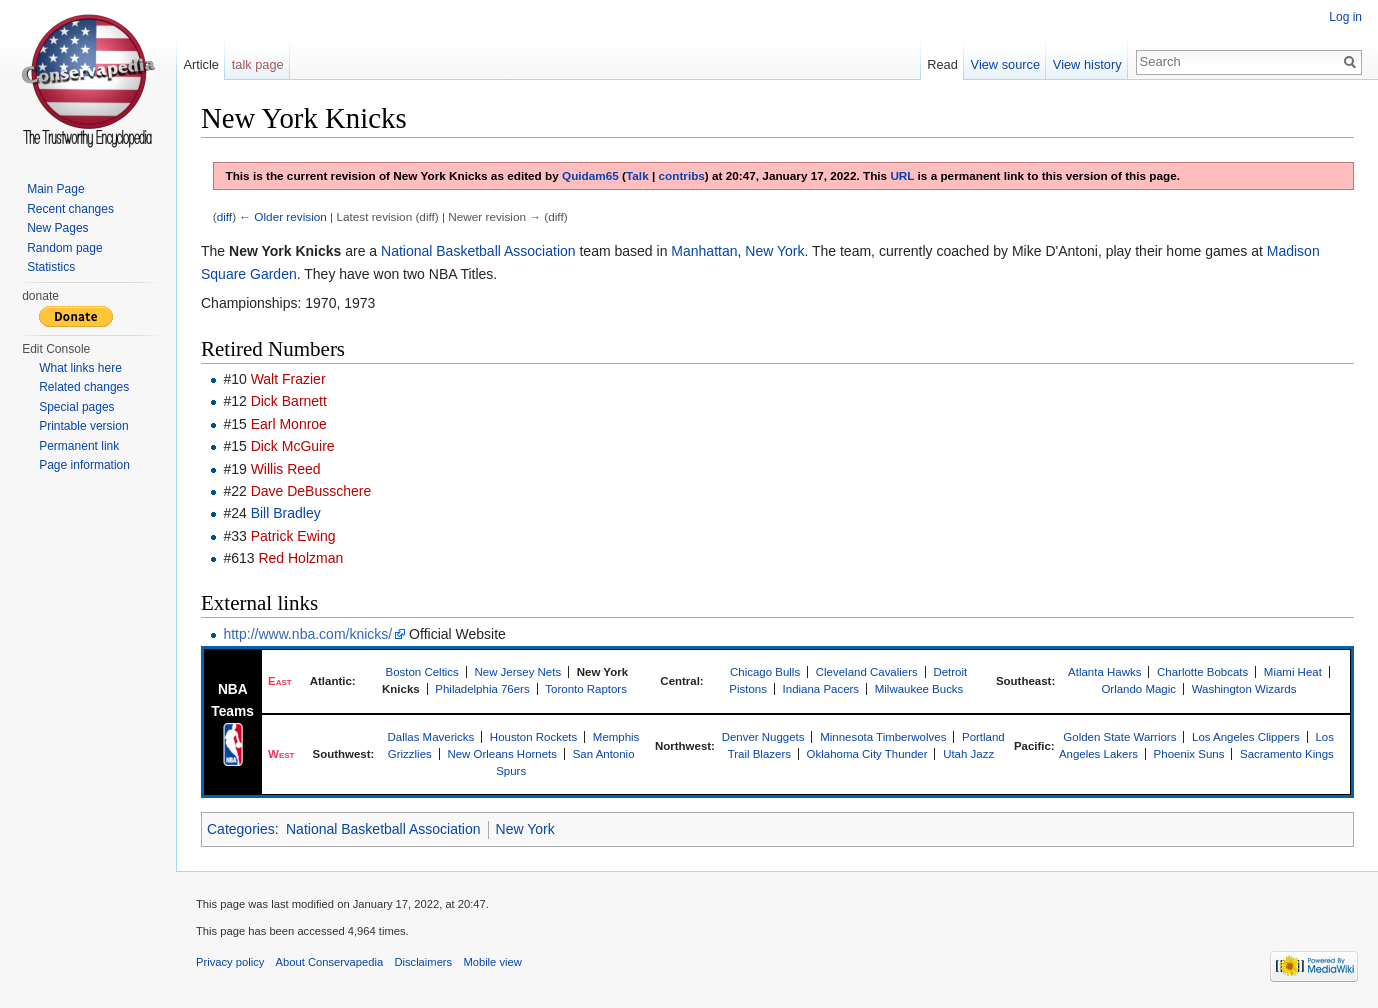 This screenshot has width=1378, height=1008. What do you see at coordinates (774, 251) in the screenshot?
I see `New York` at bounding box center [774, 251].